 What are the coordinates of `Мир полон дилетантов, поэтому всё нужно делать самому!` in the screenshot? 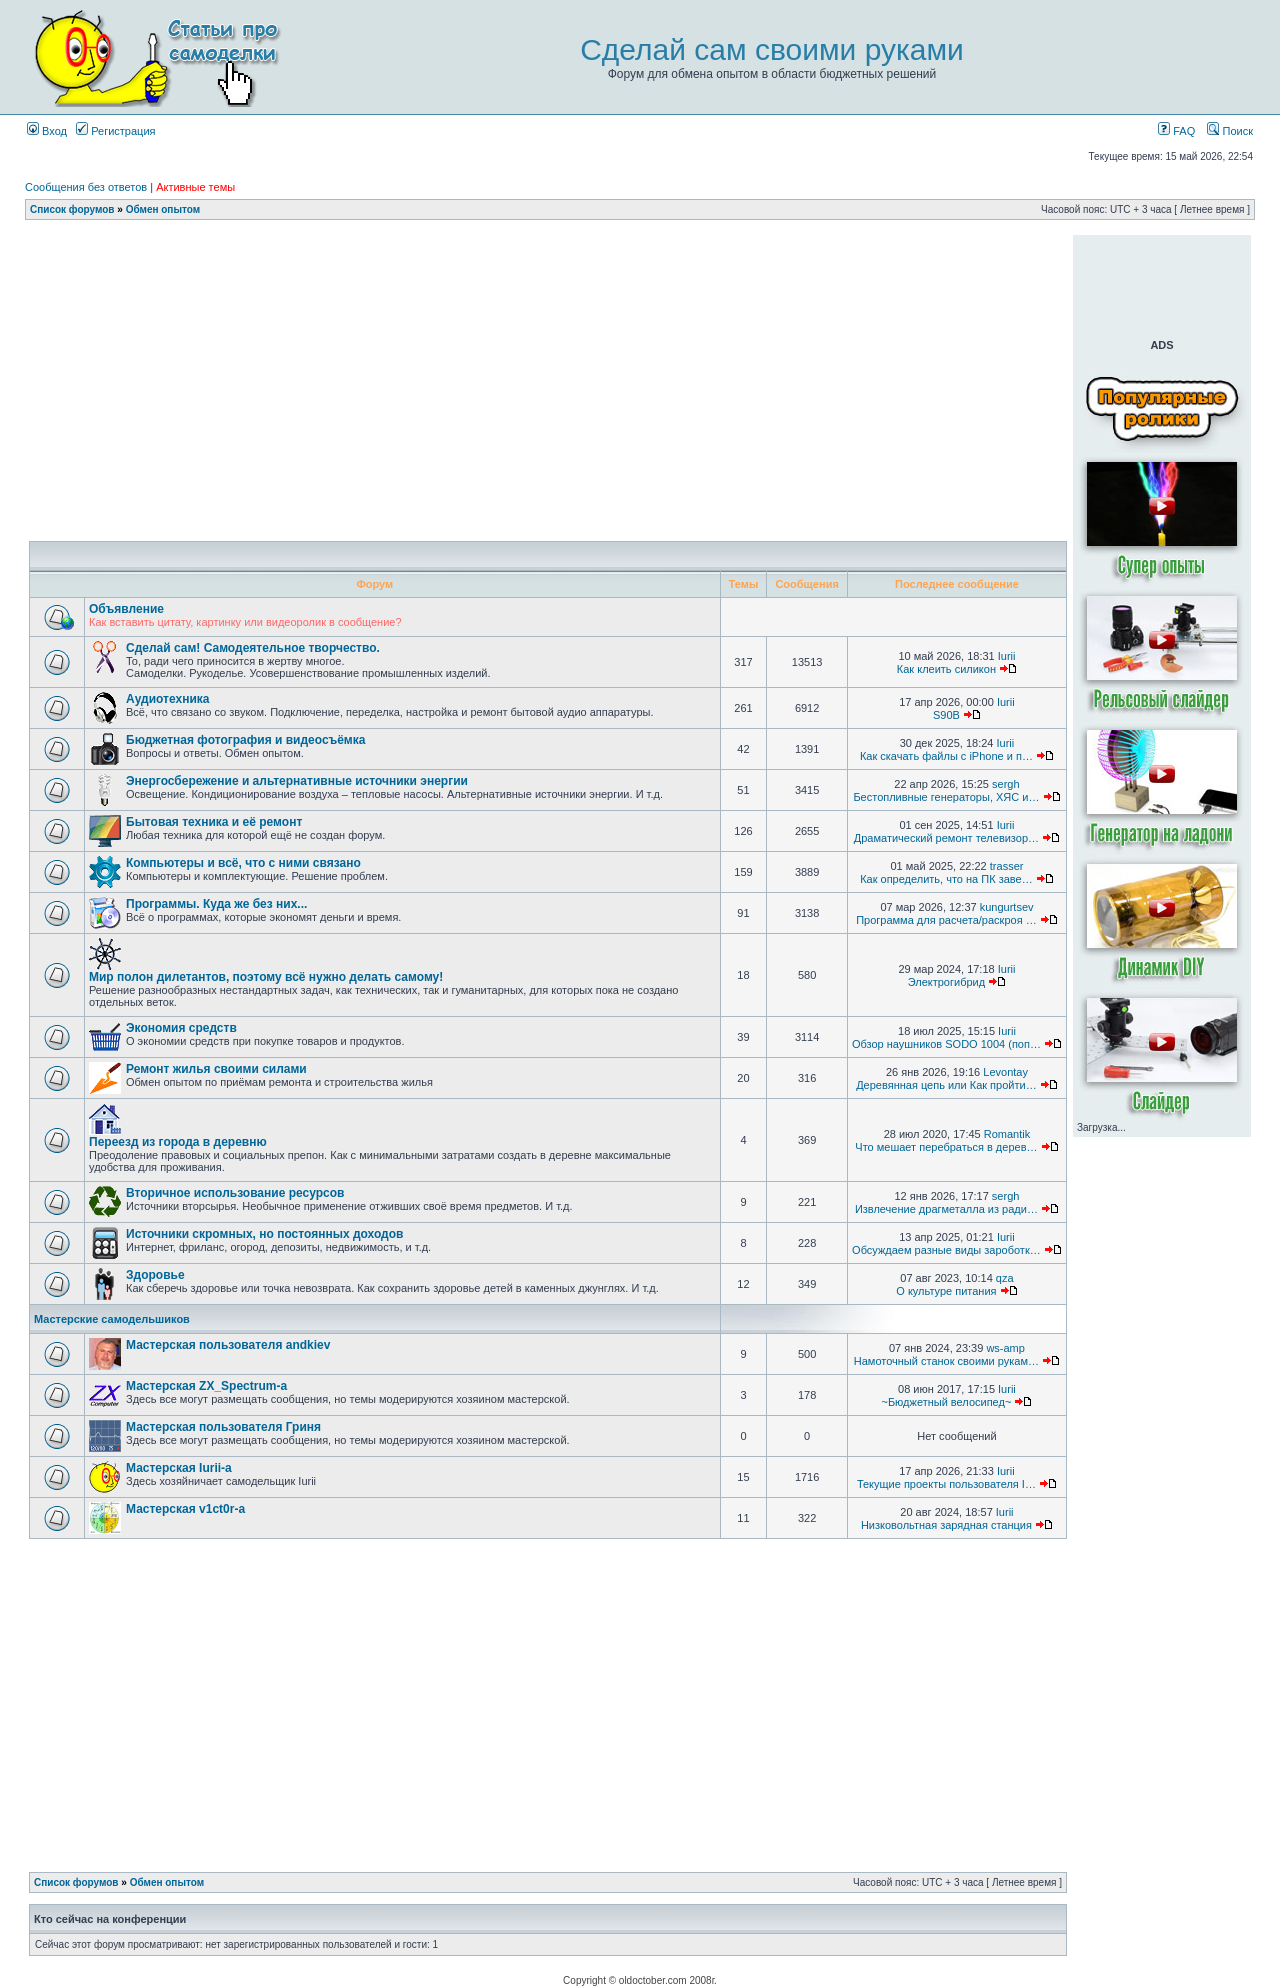 It's located at (266, 977).